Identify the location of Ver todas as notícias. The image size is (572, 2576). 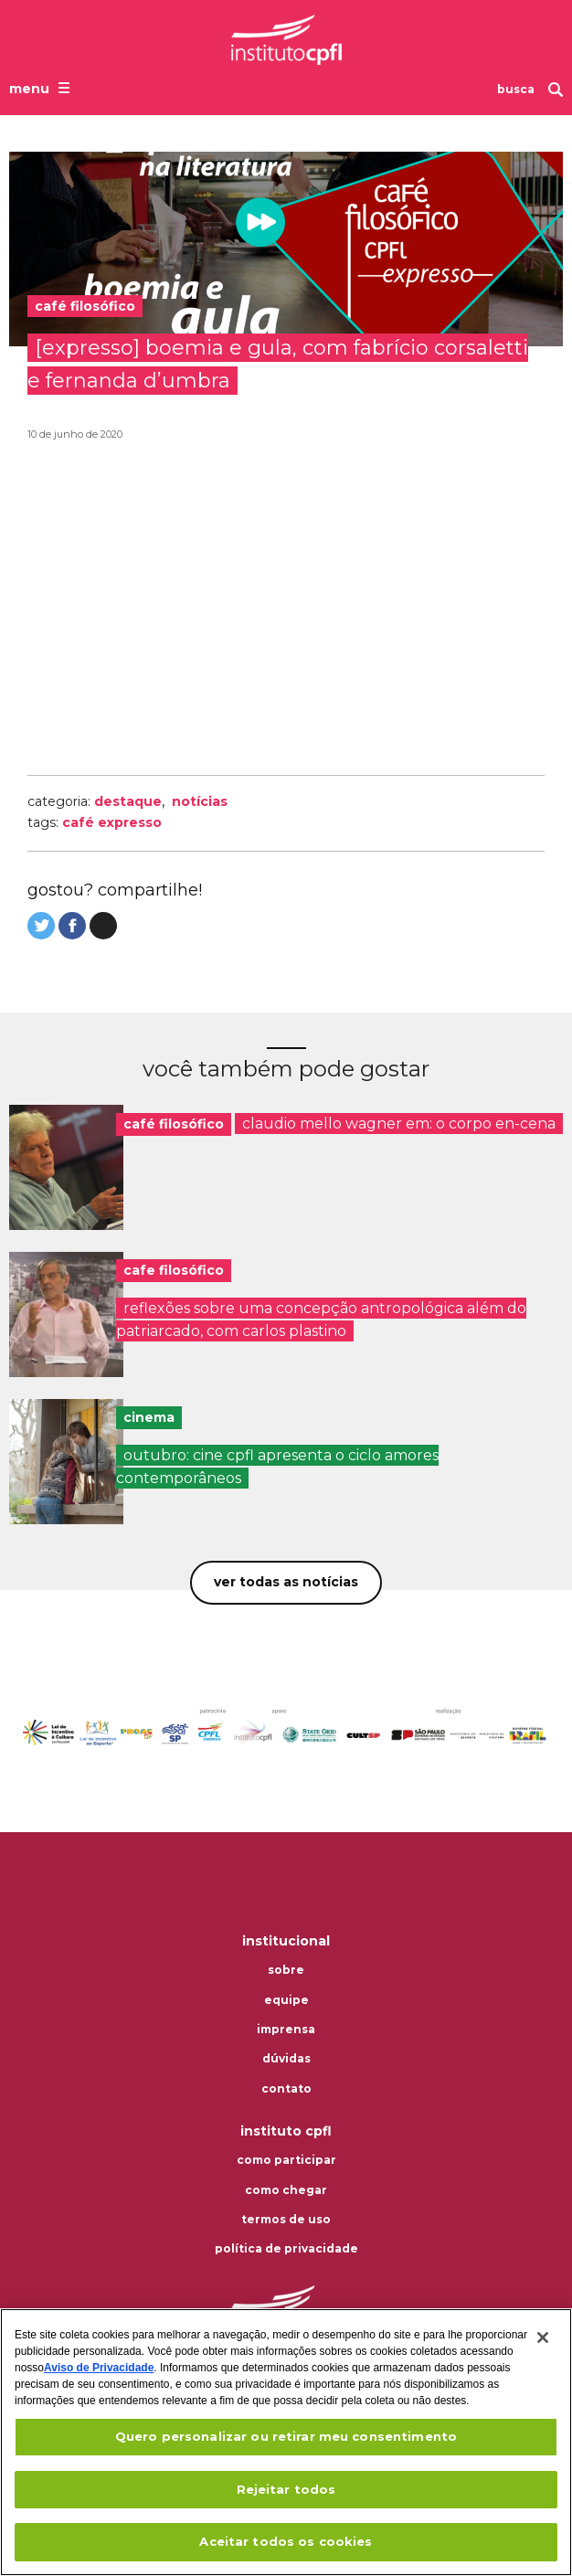
(286, 1582).